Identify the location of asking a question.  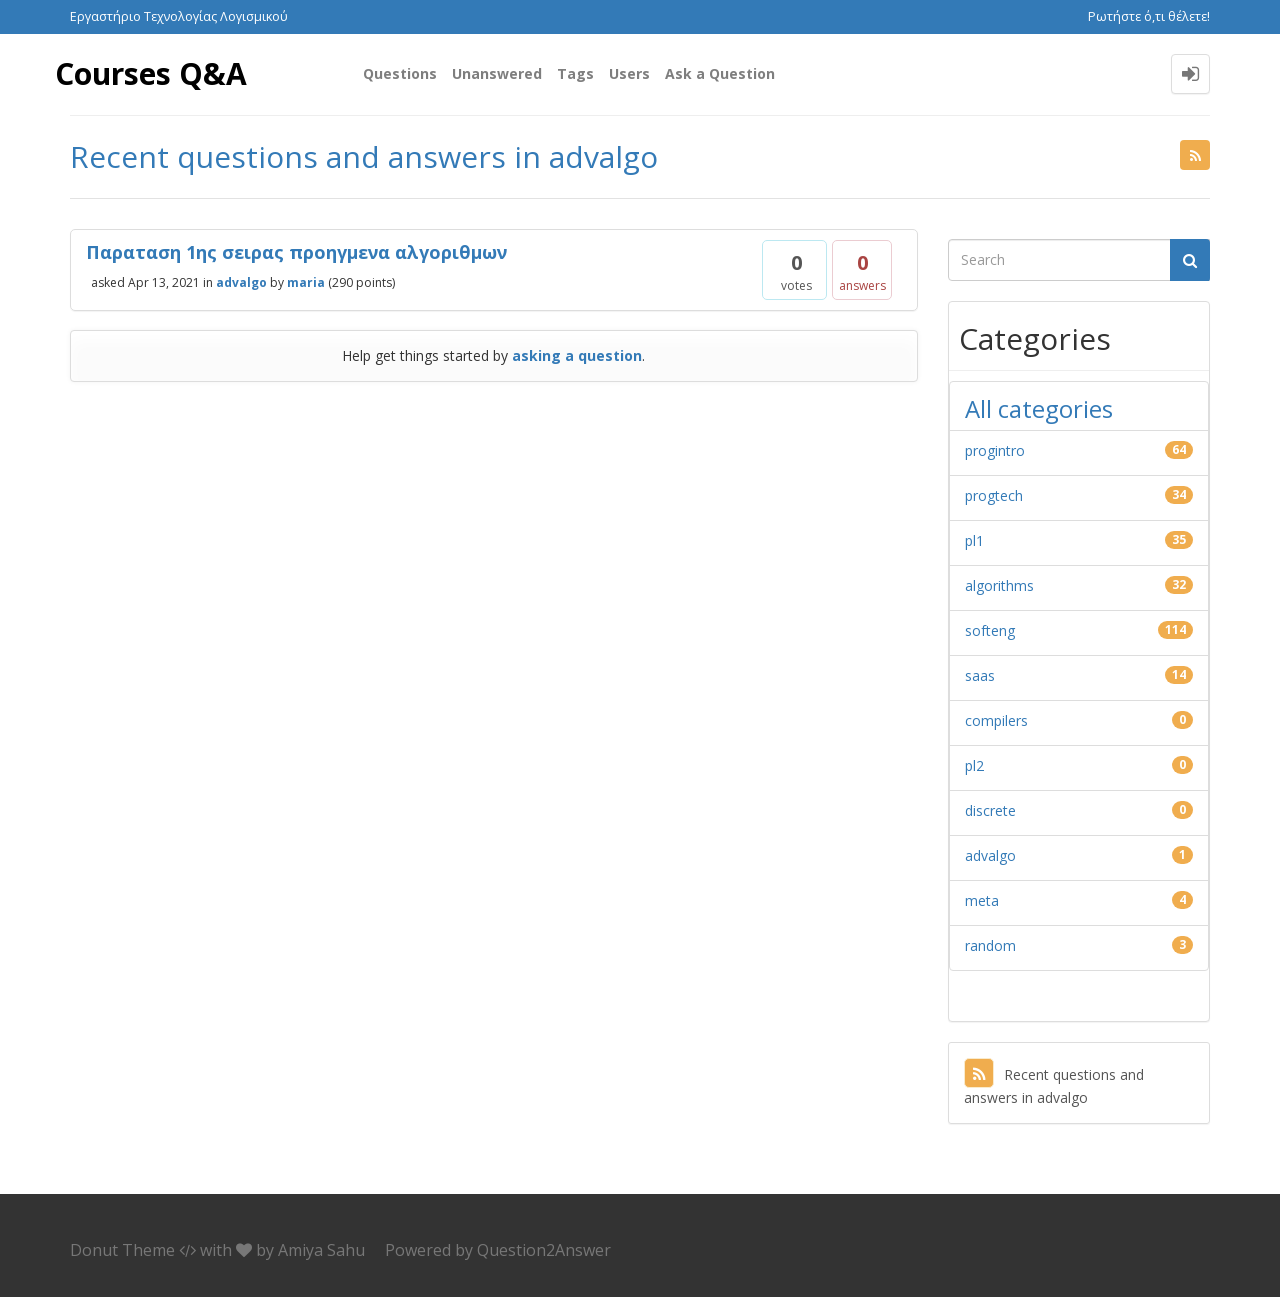
(577, 355).